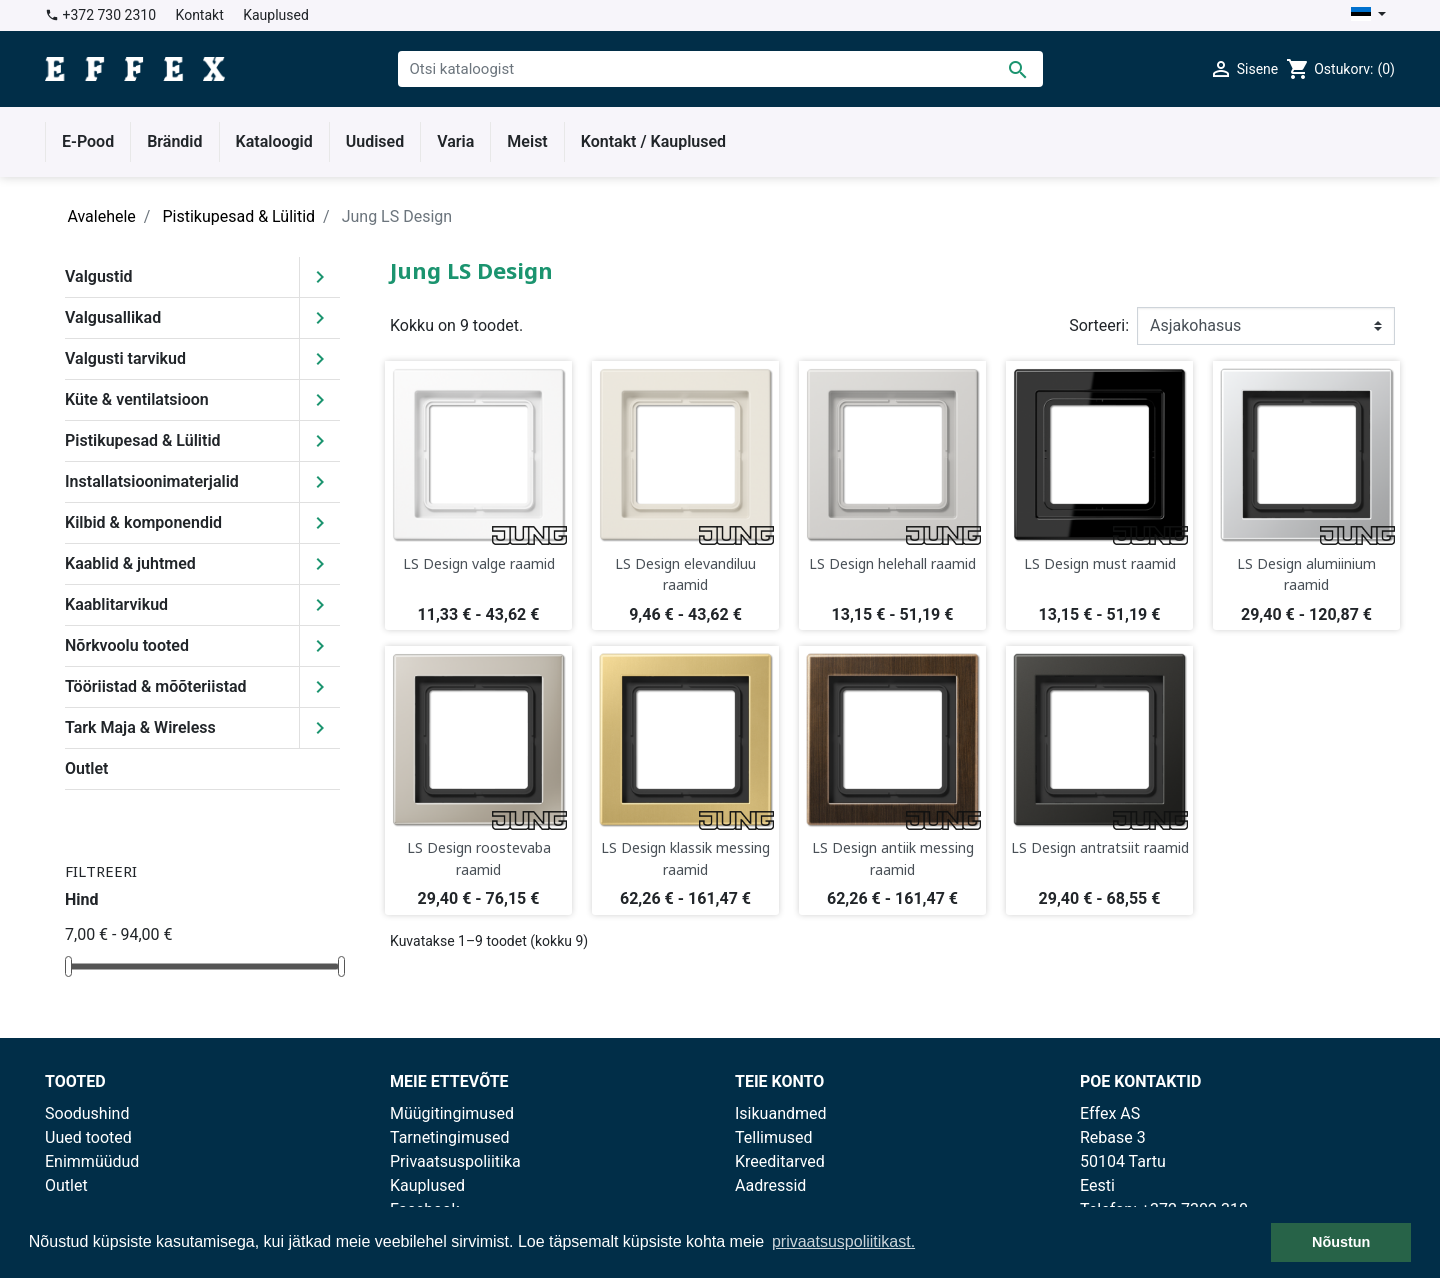 This screenshot has width=1440, height=1278. What do you see at coordinates (843, 1241) in the screenshot?
I see `privaatsuspoliitikast. [button]` at bounding box center [843, 1241].